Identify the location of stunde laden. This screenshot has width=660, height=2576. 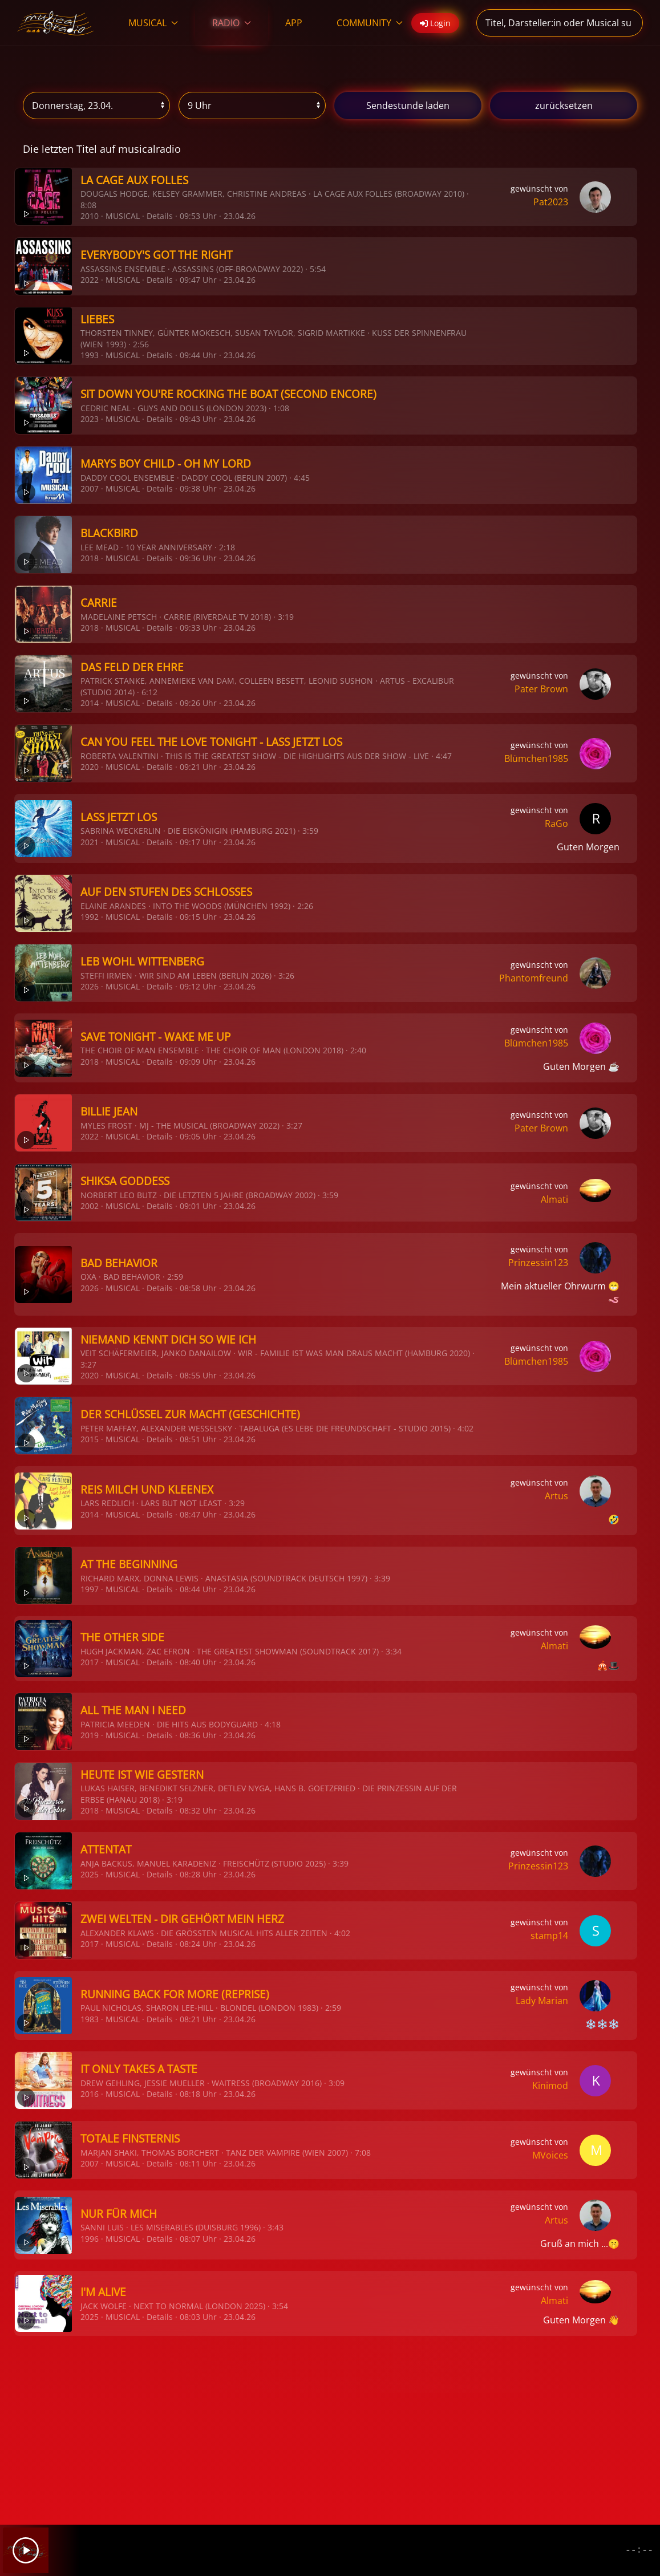
(408, 105).